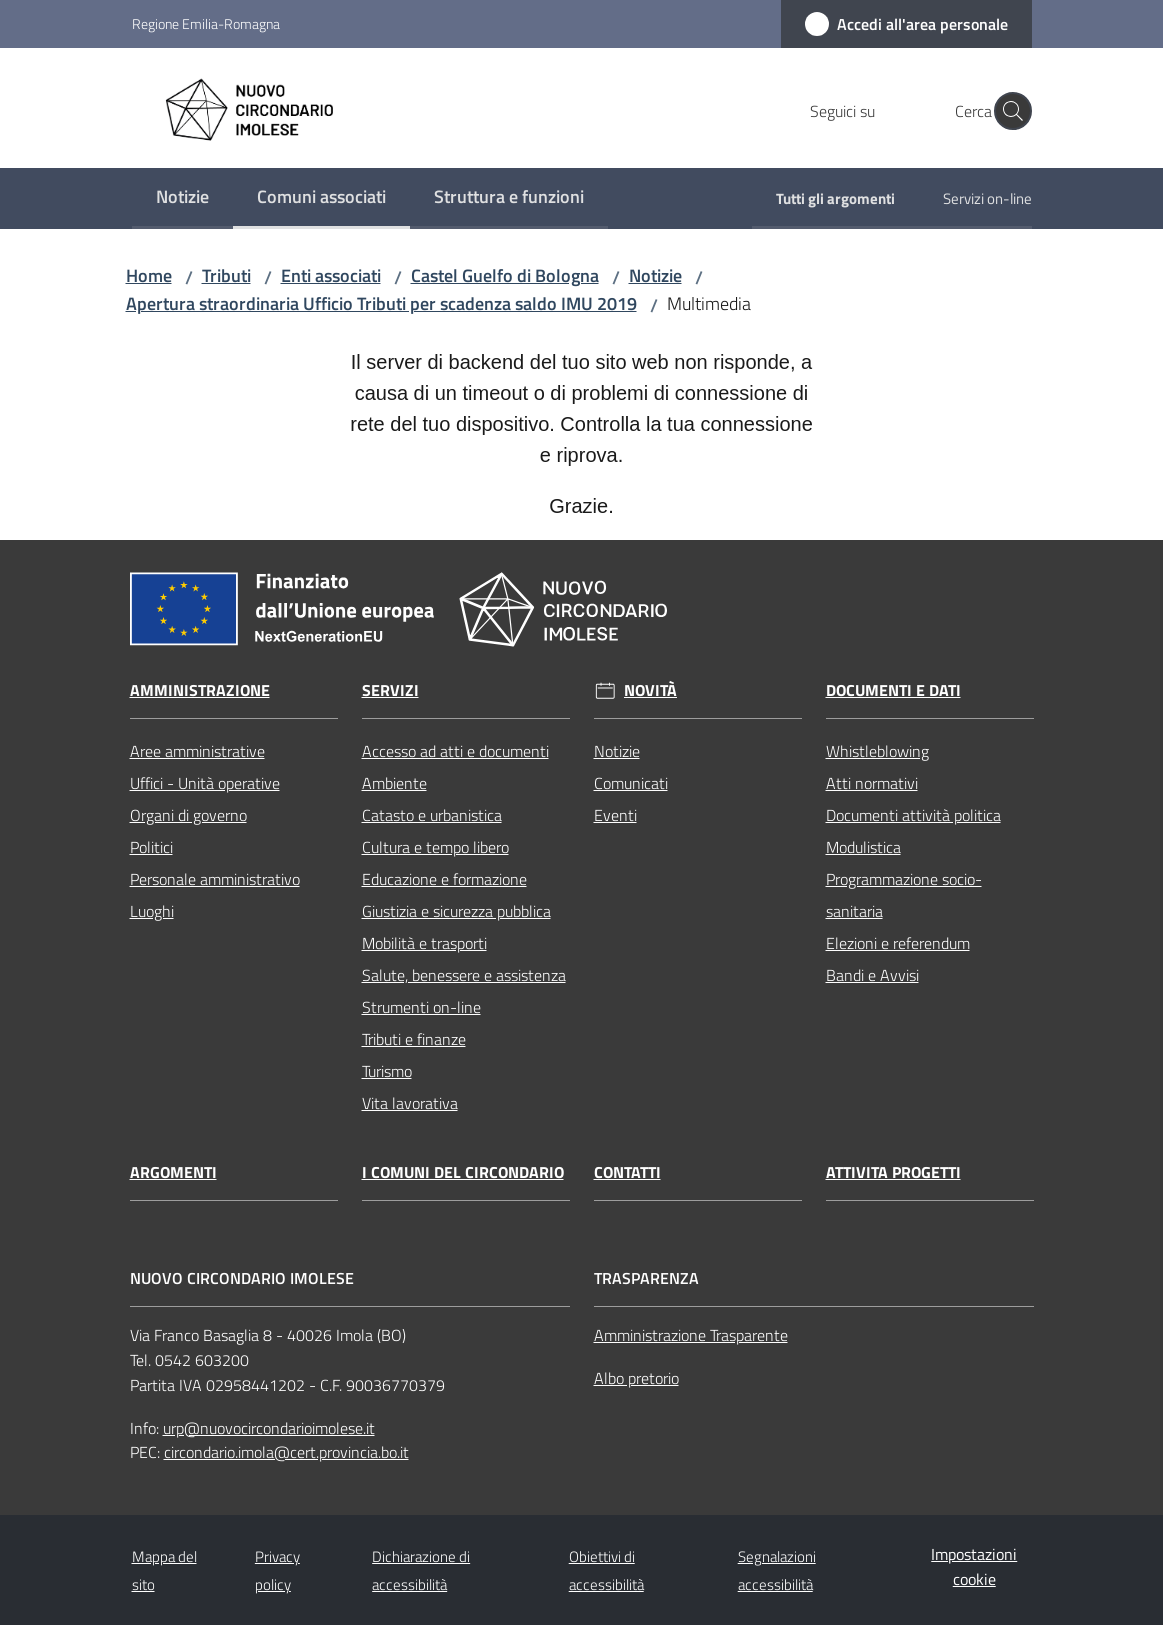 The width and height of the screenshot is (1163, 1625). What do you see at coordinates (691, 1335) in the screenshot?
I see `Amministrazione Trasparente` at bounding box center [691, 1335].